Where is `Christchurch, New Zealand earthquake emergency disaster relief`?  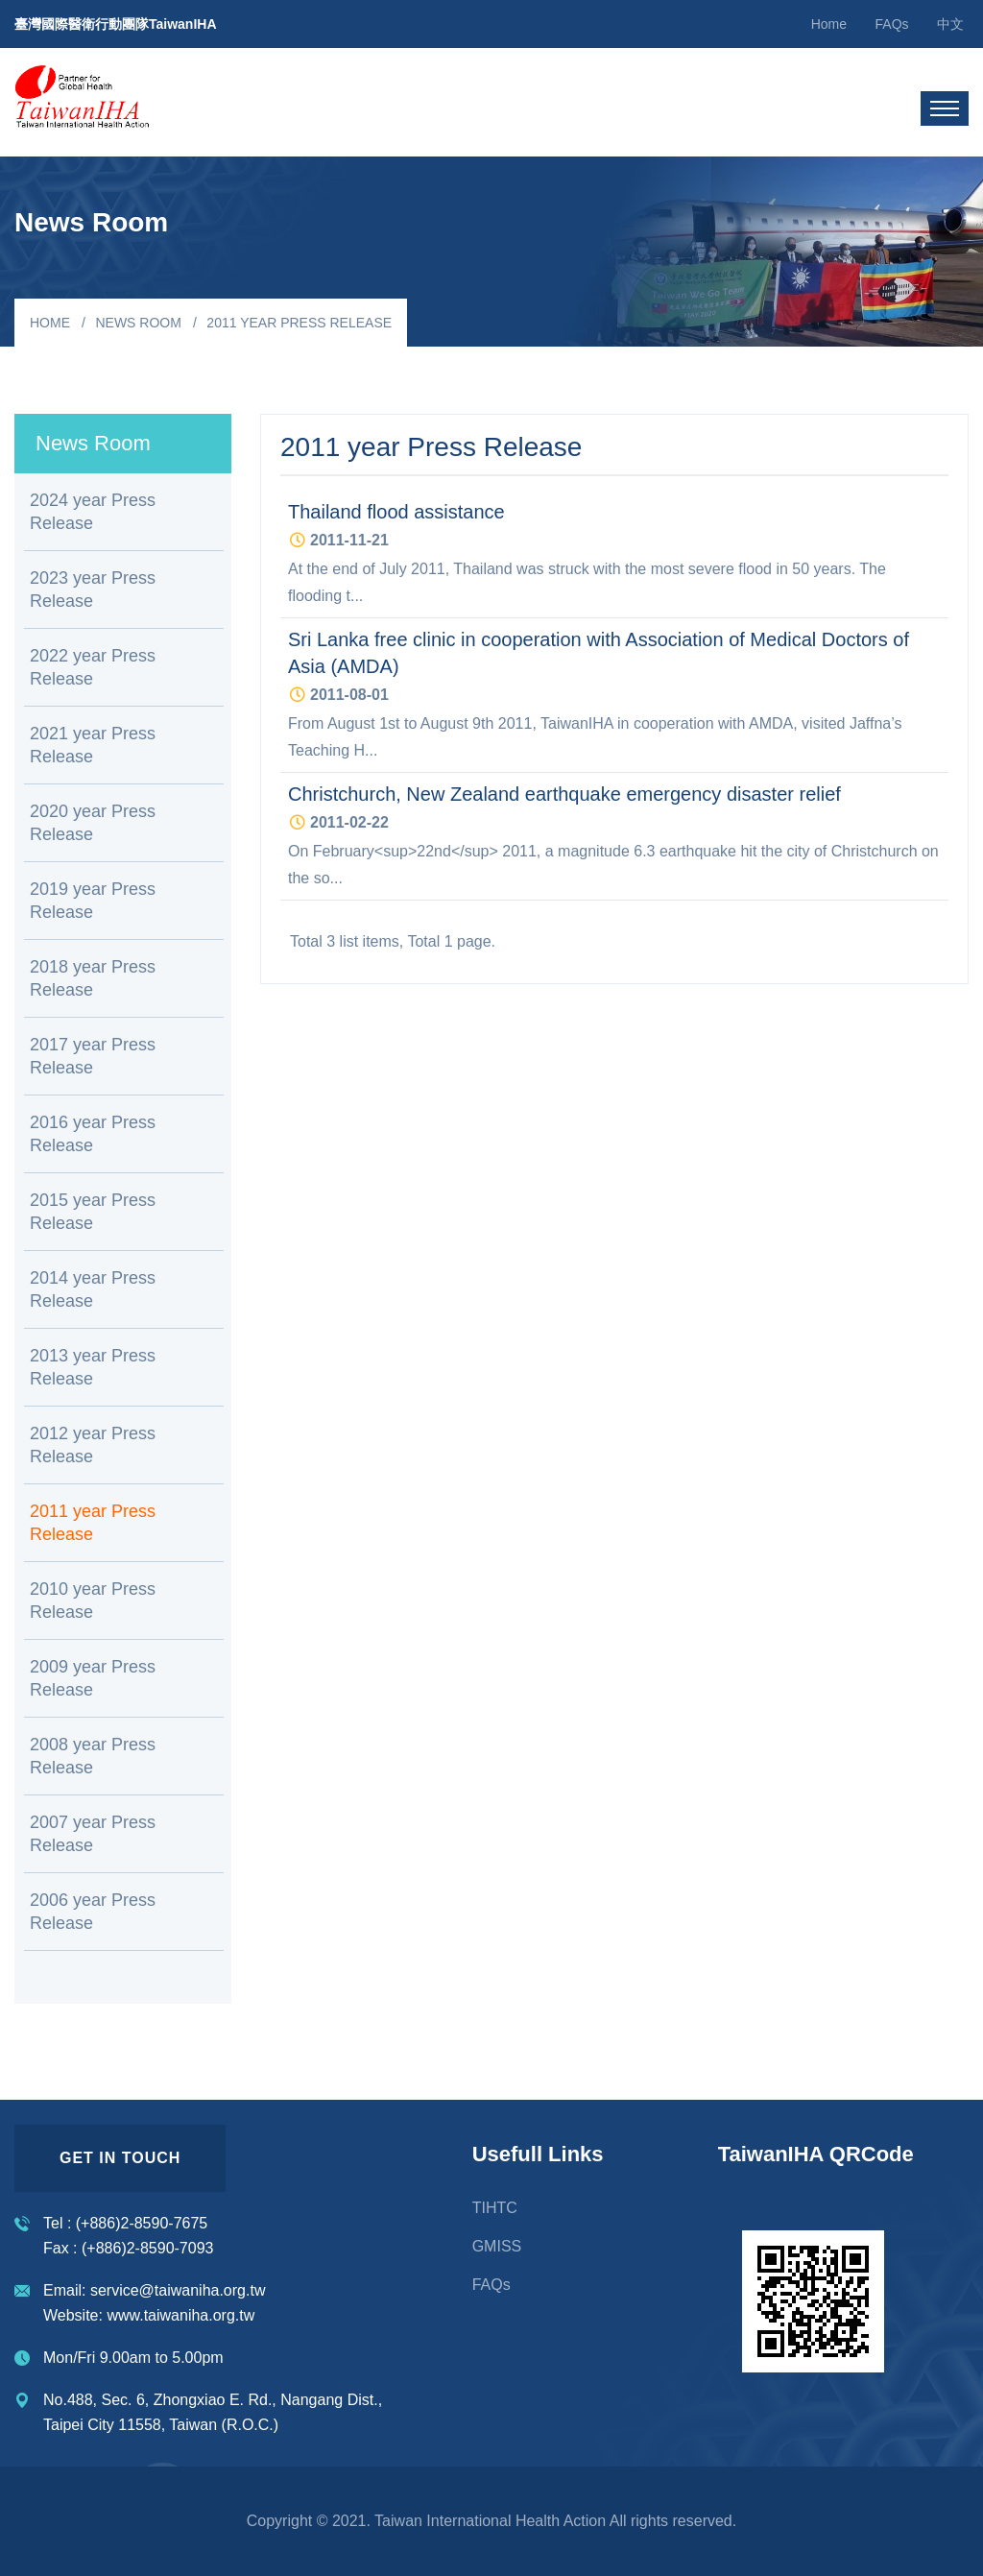 Christchurch, New Zealand earthquake emergency disaster relief is located at coordinates (564, 794).